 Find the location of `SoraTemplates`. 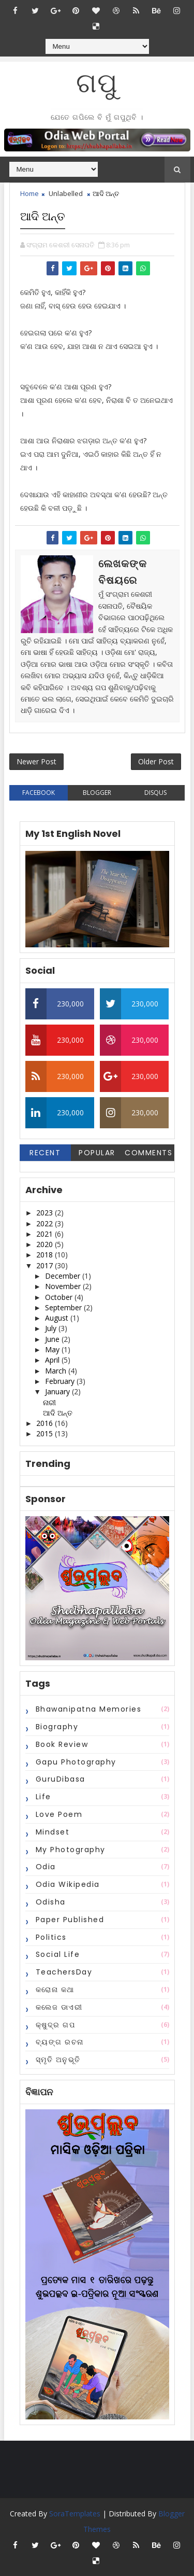

SoraTemplates is located at coordinates (74, 2513).